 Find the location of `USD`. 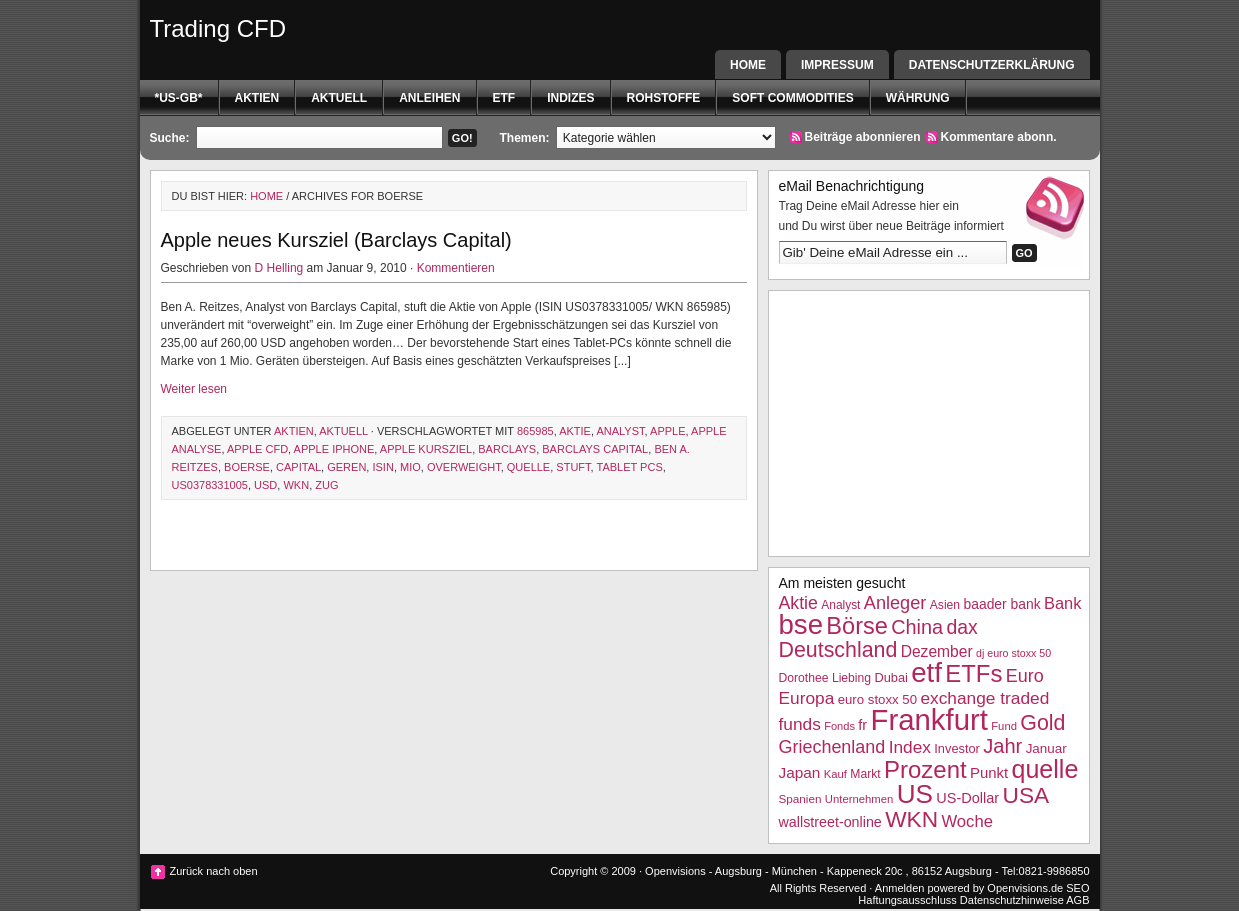

USD is located at coordinates (265, 485).